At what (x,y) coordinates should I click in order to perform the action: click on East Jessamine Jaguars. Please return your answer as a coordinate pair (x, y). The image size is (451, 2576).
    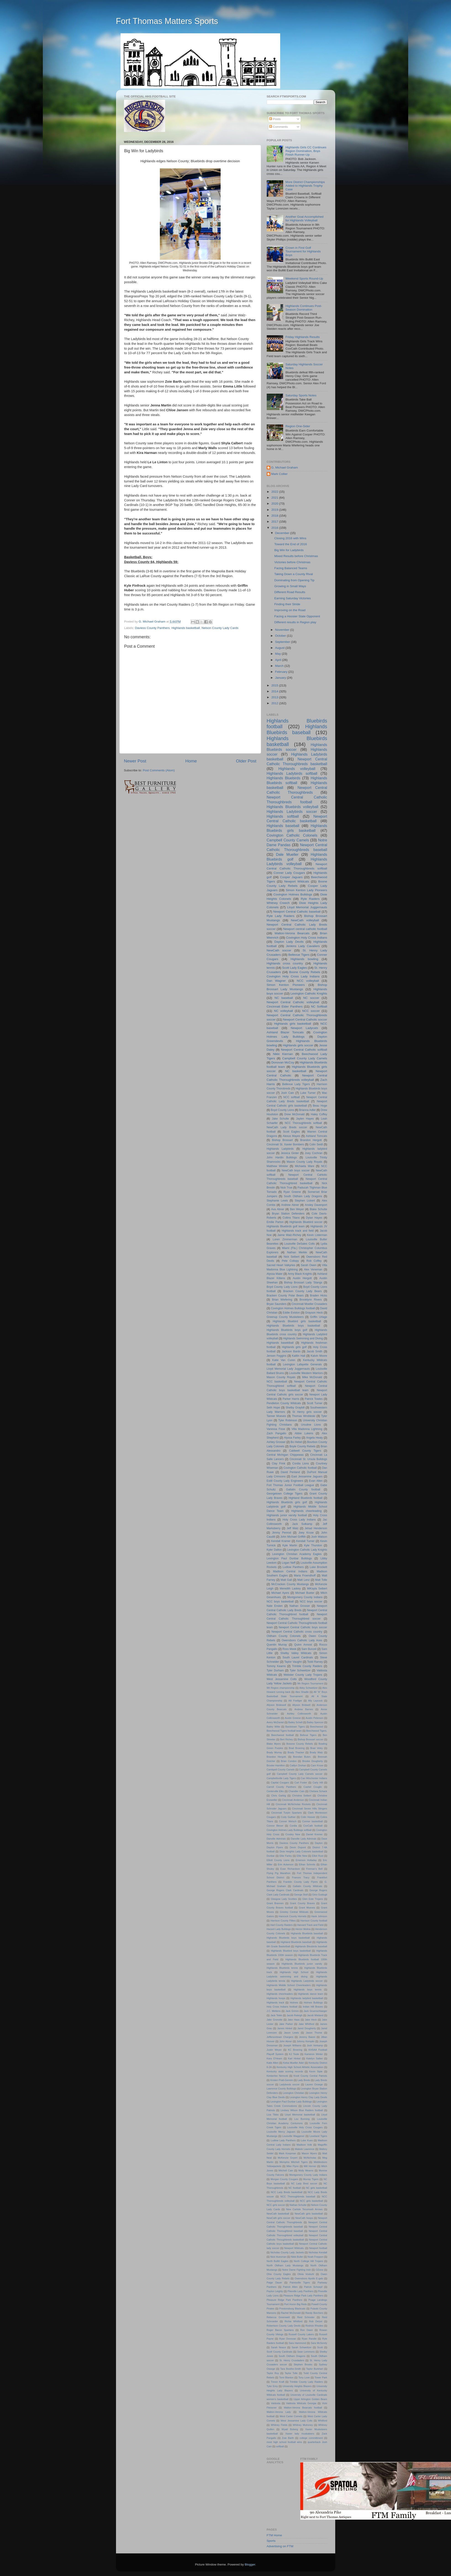
    Looking at the image, I should click on (306, 1476).